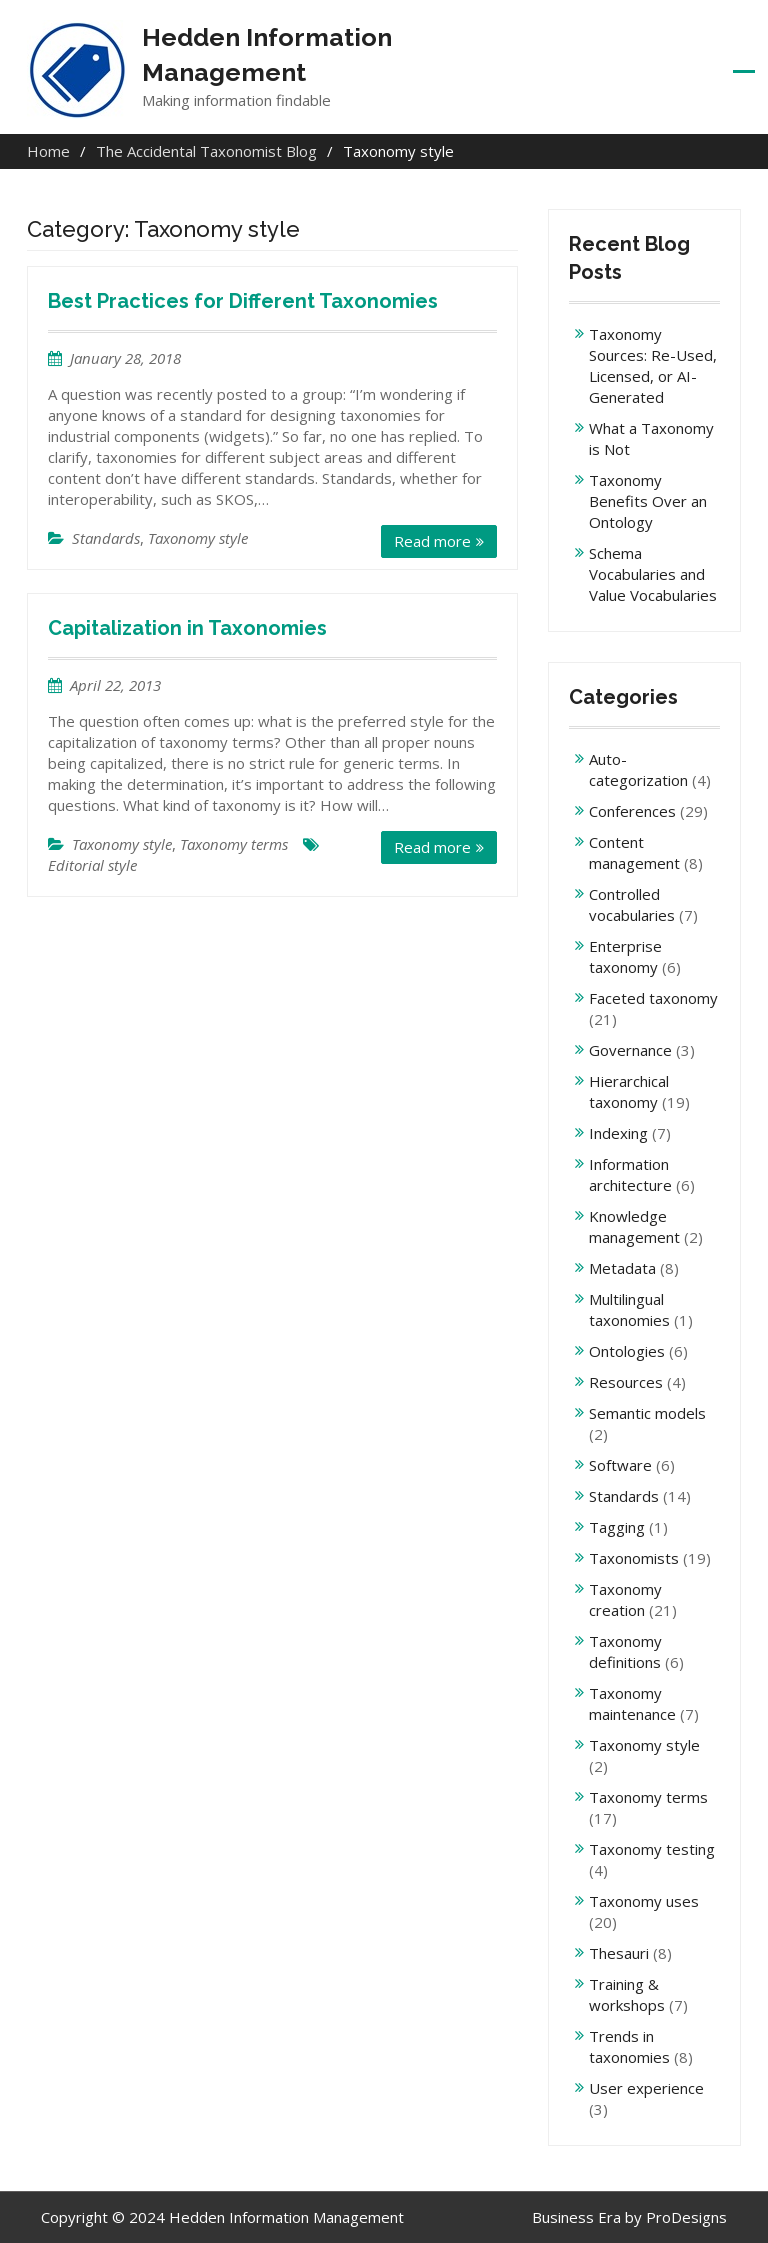 This screenshot has height=2243, width=768. What do you see at coordinates (627, 1994) in the screenshot?
I see `Training & workshops` at bounding box center [627, 1994].